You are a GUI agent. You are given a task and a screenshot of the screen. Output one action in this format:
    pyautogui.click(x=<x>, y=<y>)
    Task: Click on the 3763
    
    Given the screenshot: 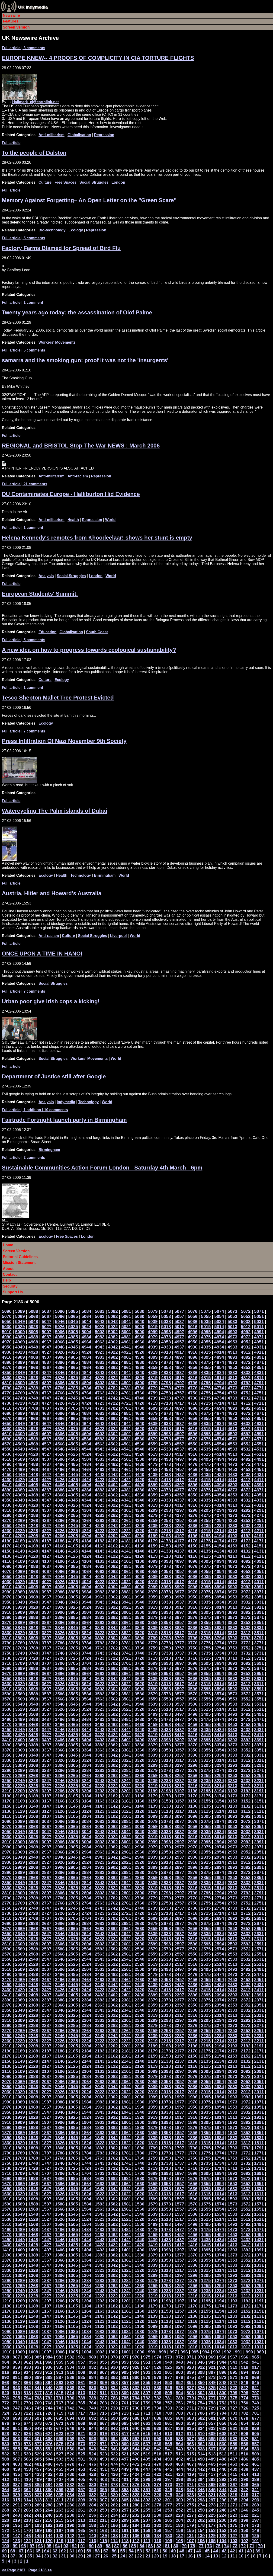 What is the action you would take?
    pyautogui.click(x=100, y=1648)
    